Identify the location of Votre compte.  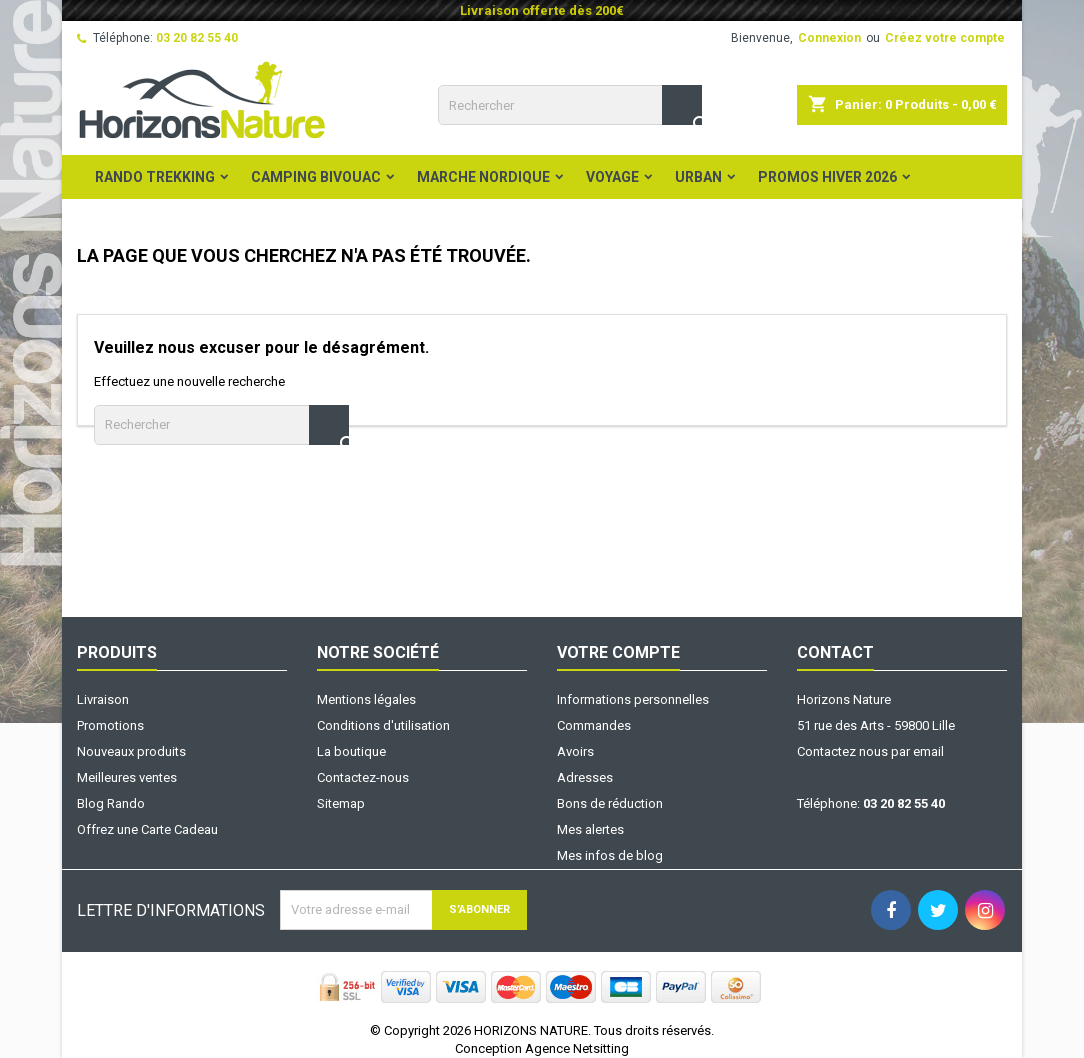
(618, 652).